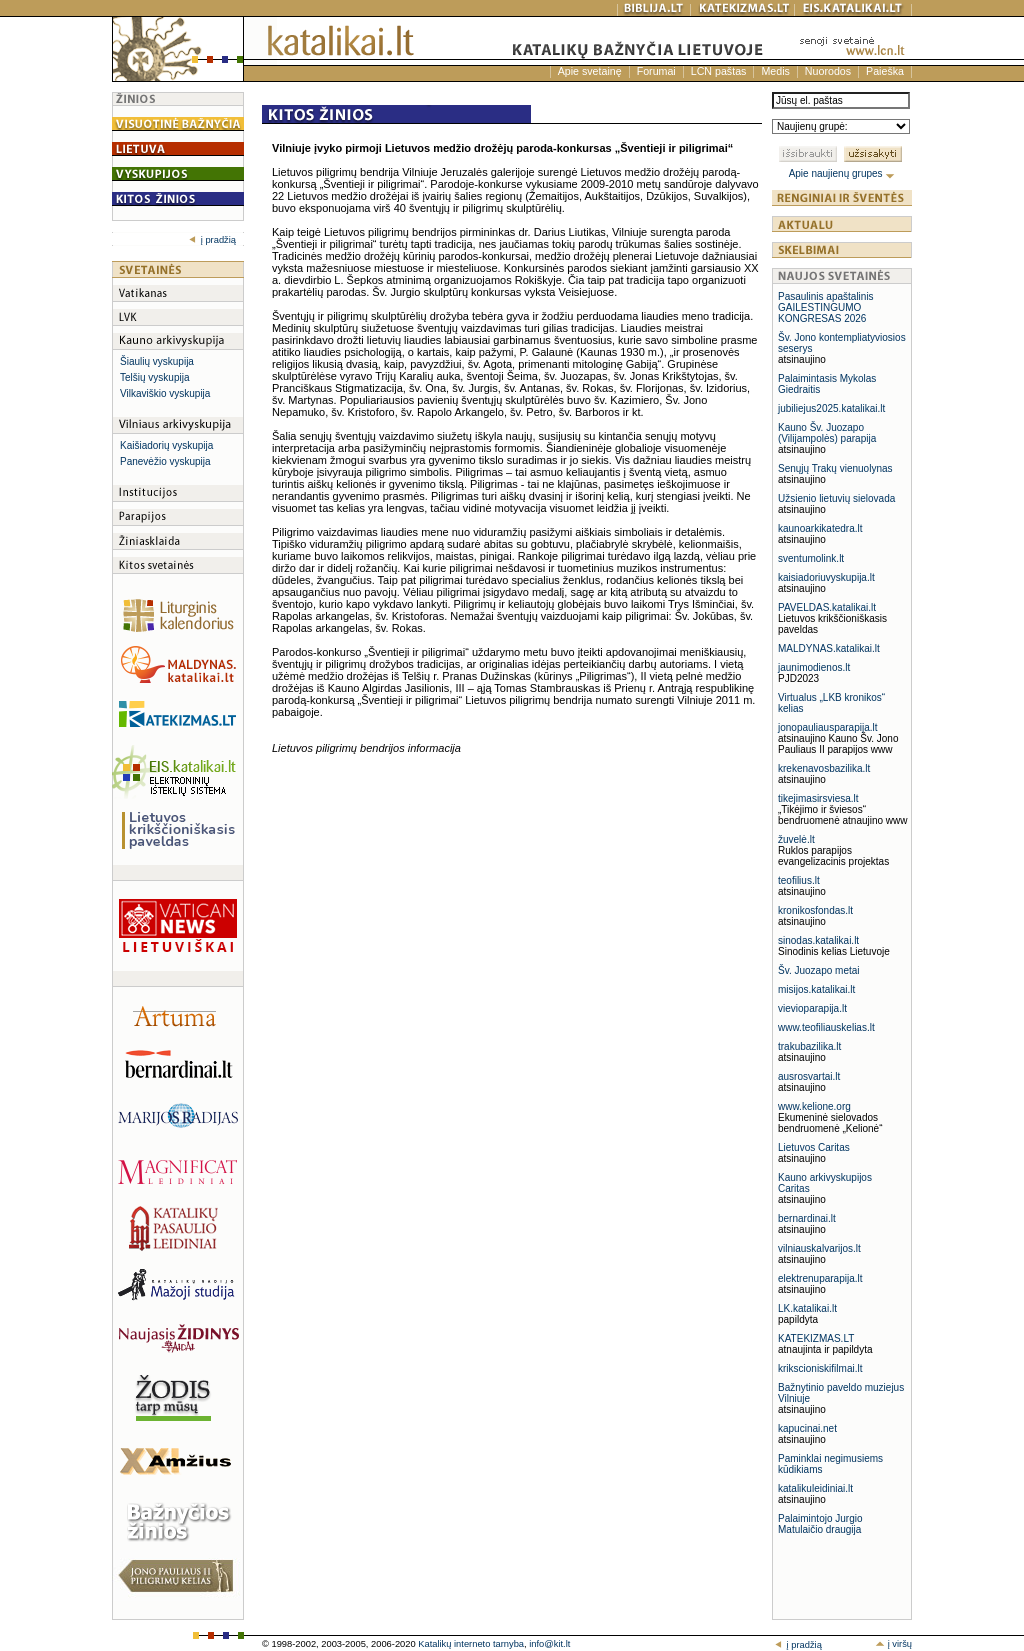 Image resolution: width=1024 pixels, height=1651 pixels. I want to click on Apie svetainę, so click(590, 71).